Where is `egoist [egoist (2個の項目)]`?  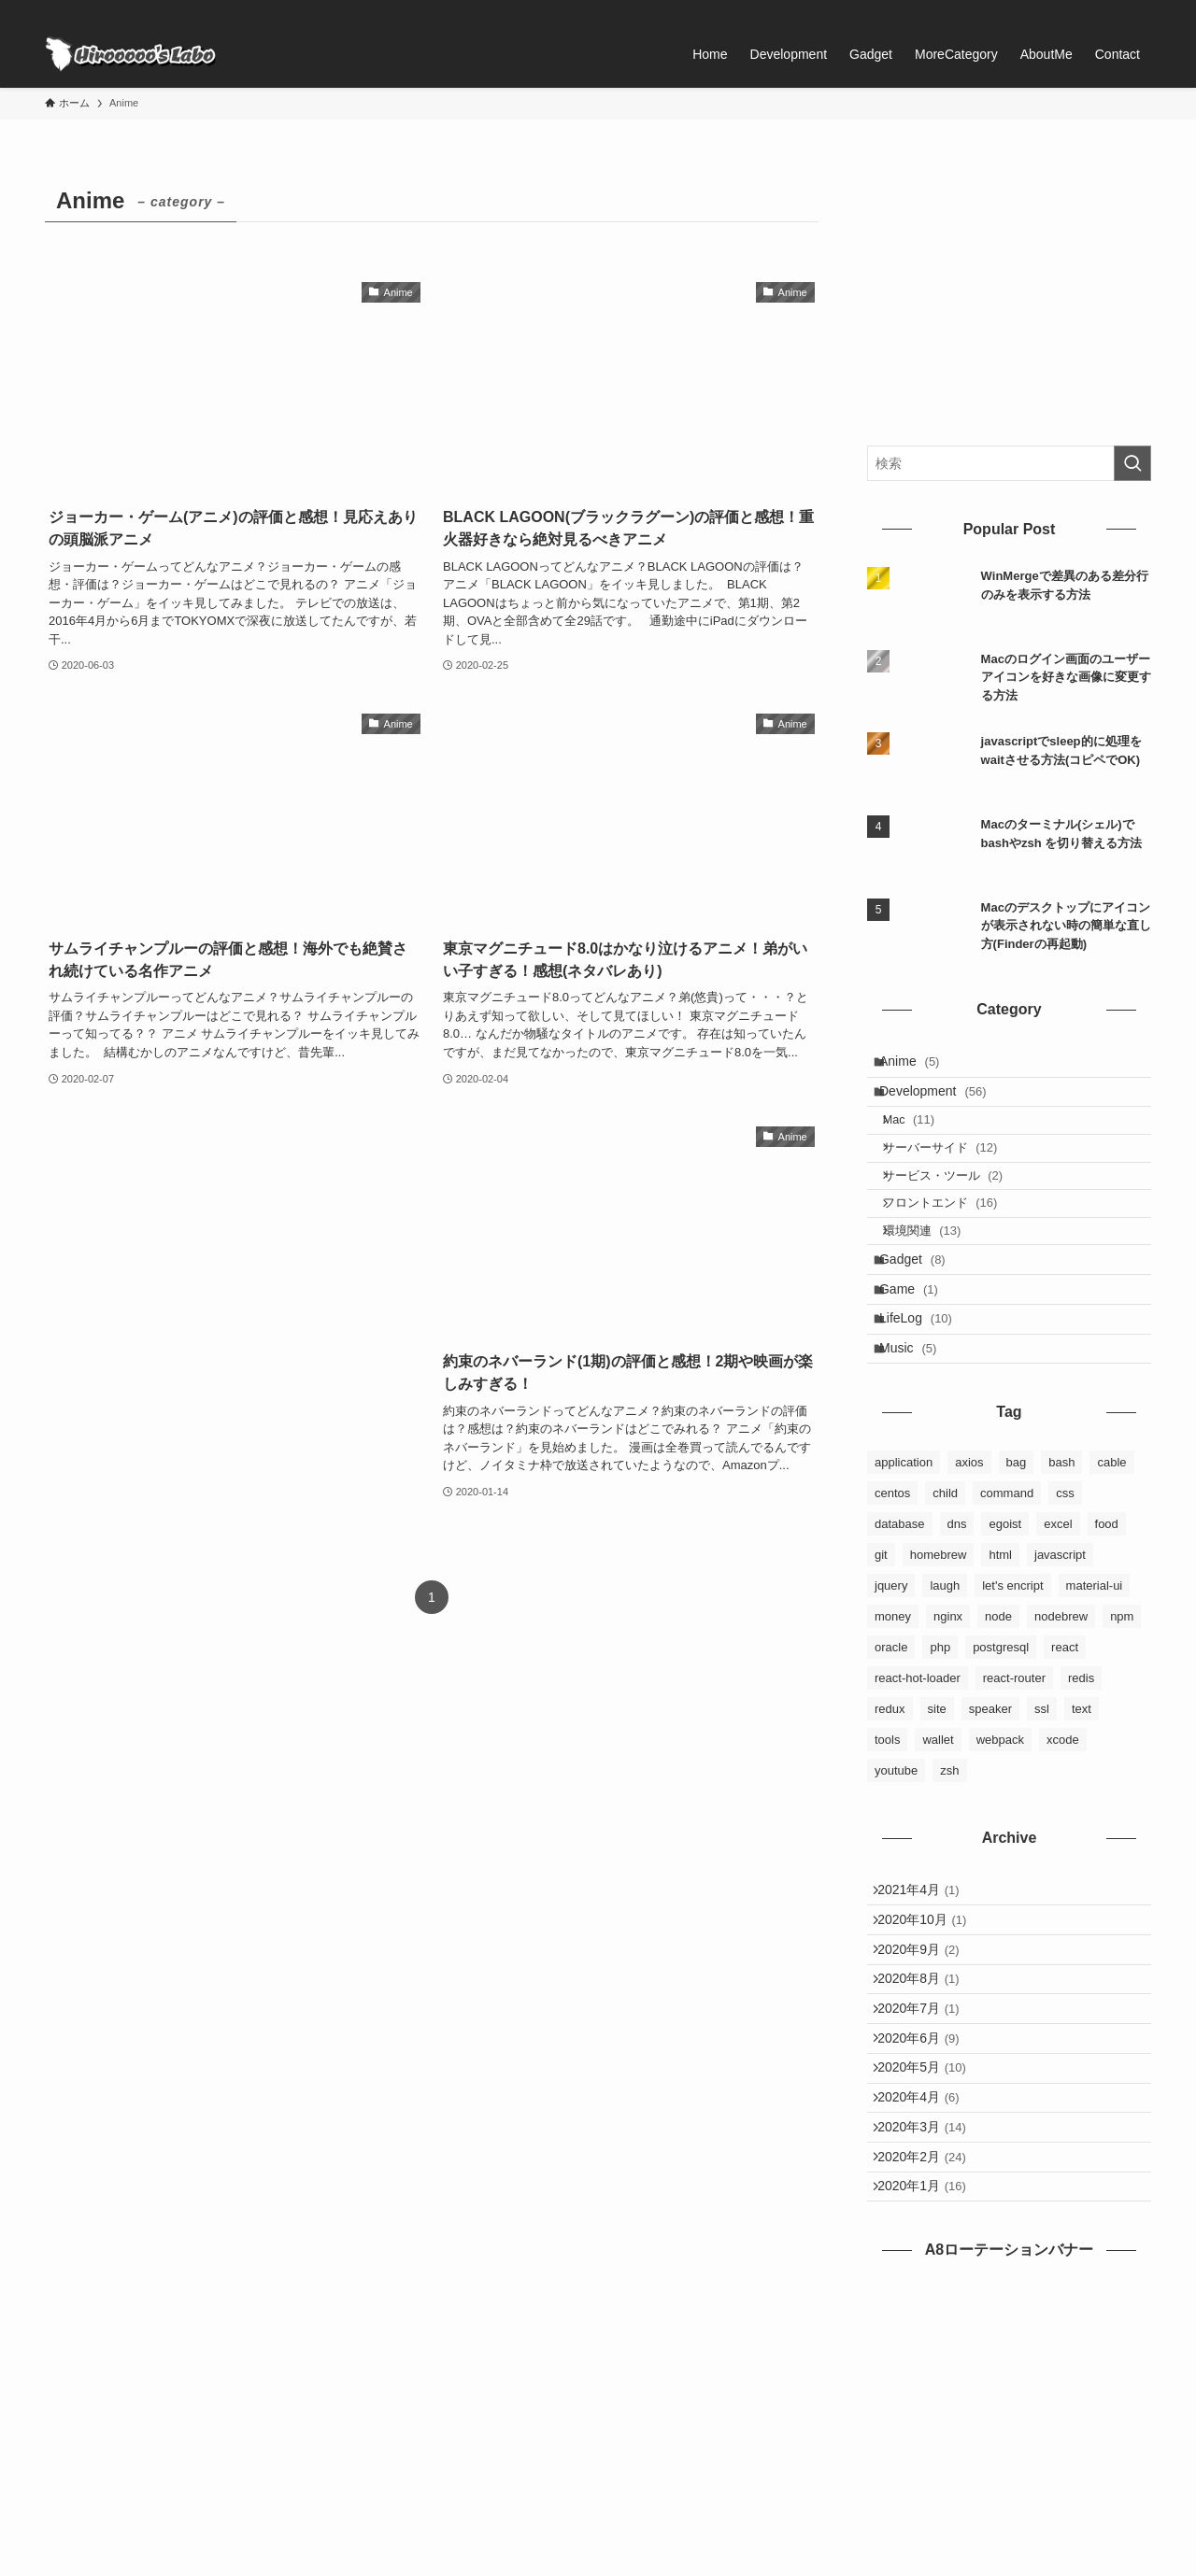
egoist [egoist (2個の項目)] is located at coordinates (1005, 1621).